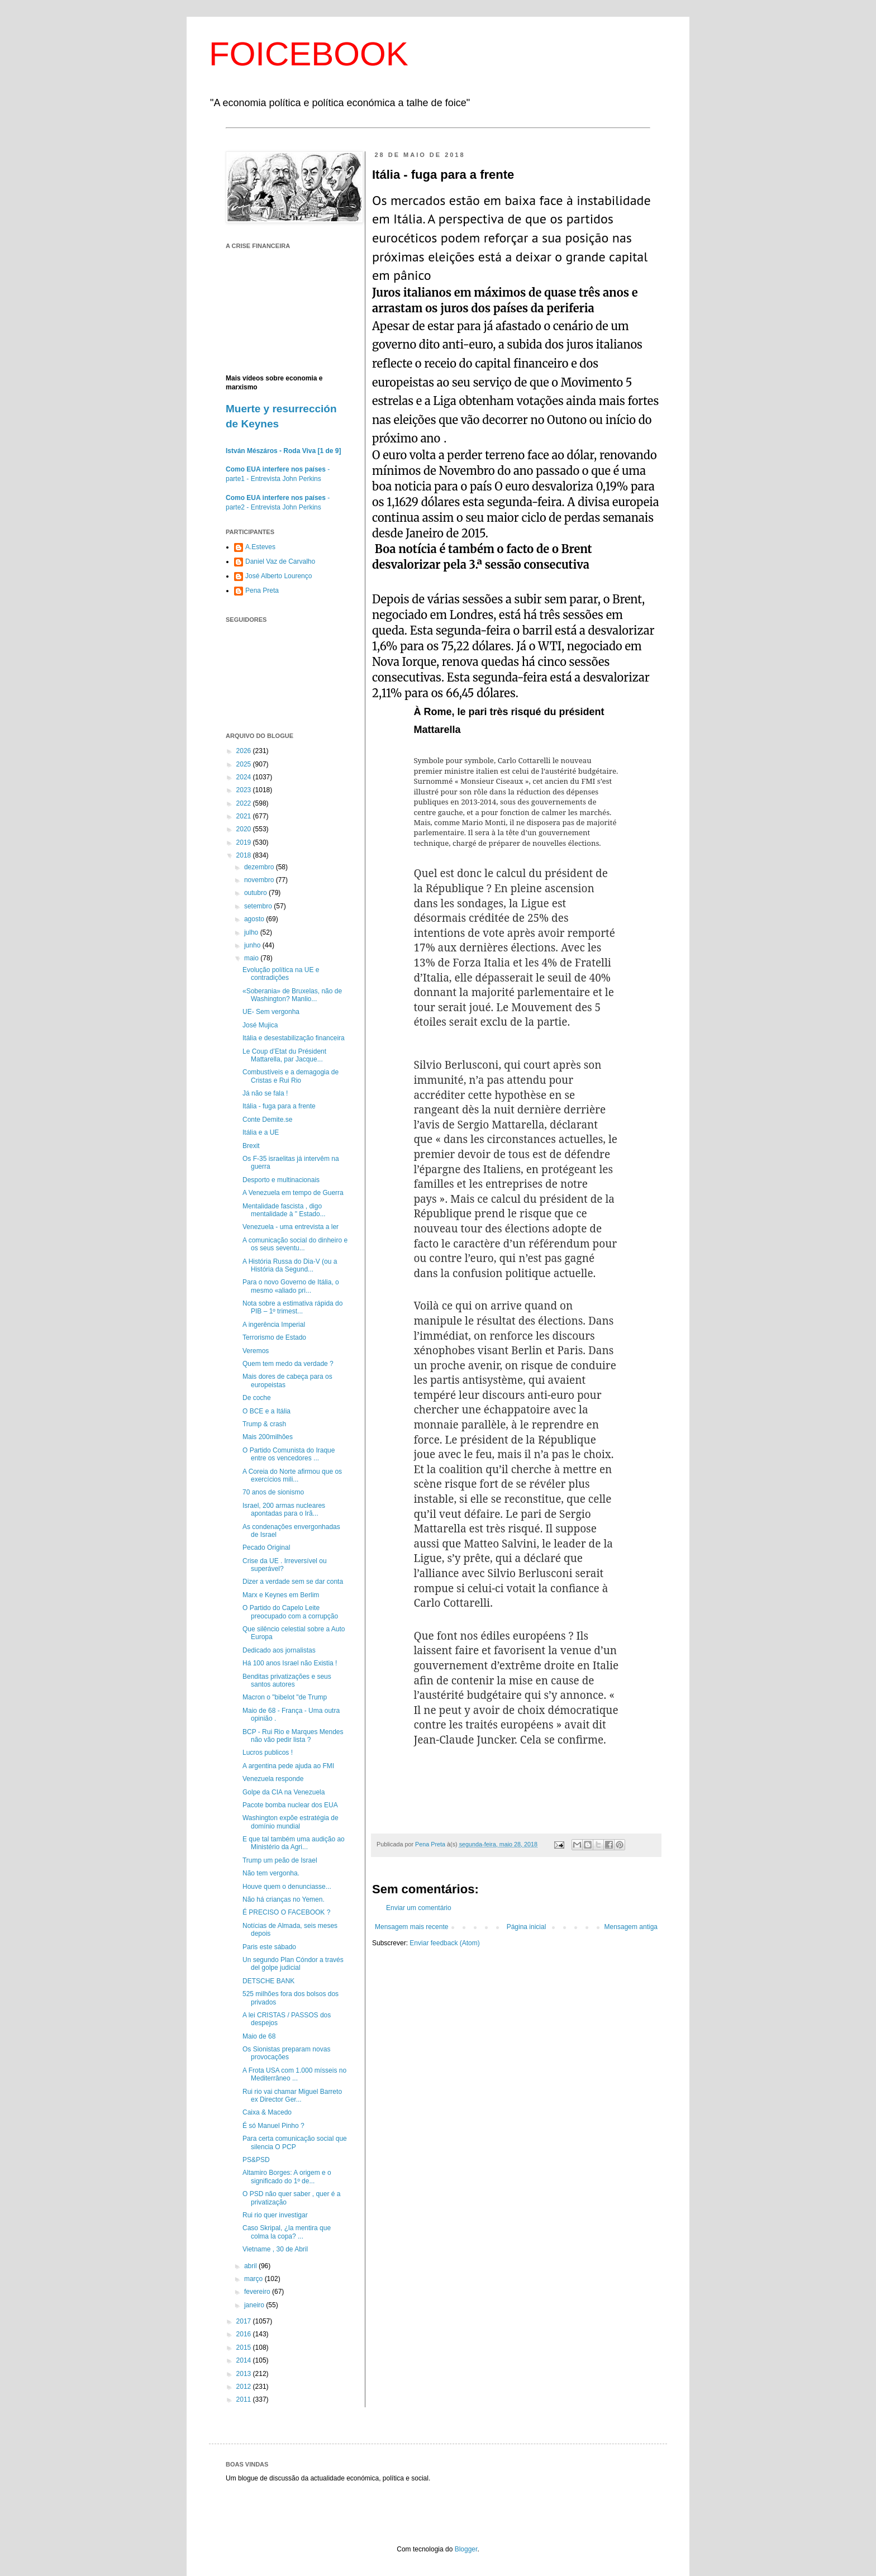 Image resolution: width=876 pixels, height=2576 pixels. I want to click on Página inicial, so click(526, 1927).